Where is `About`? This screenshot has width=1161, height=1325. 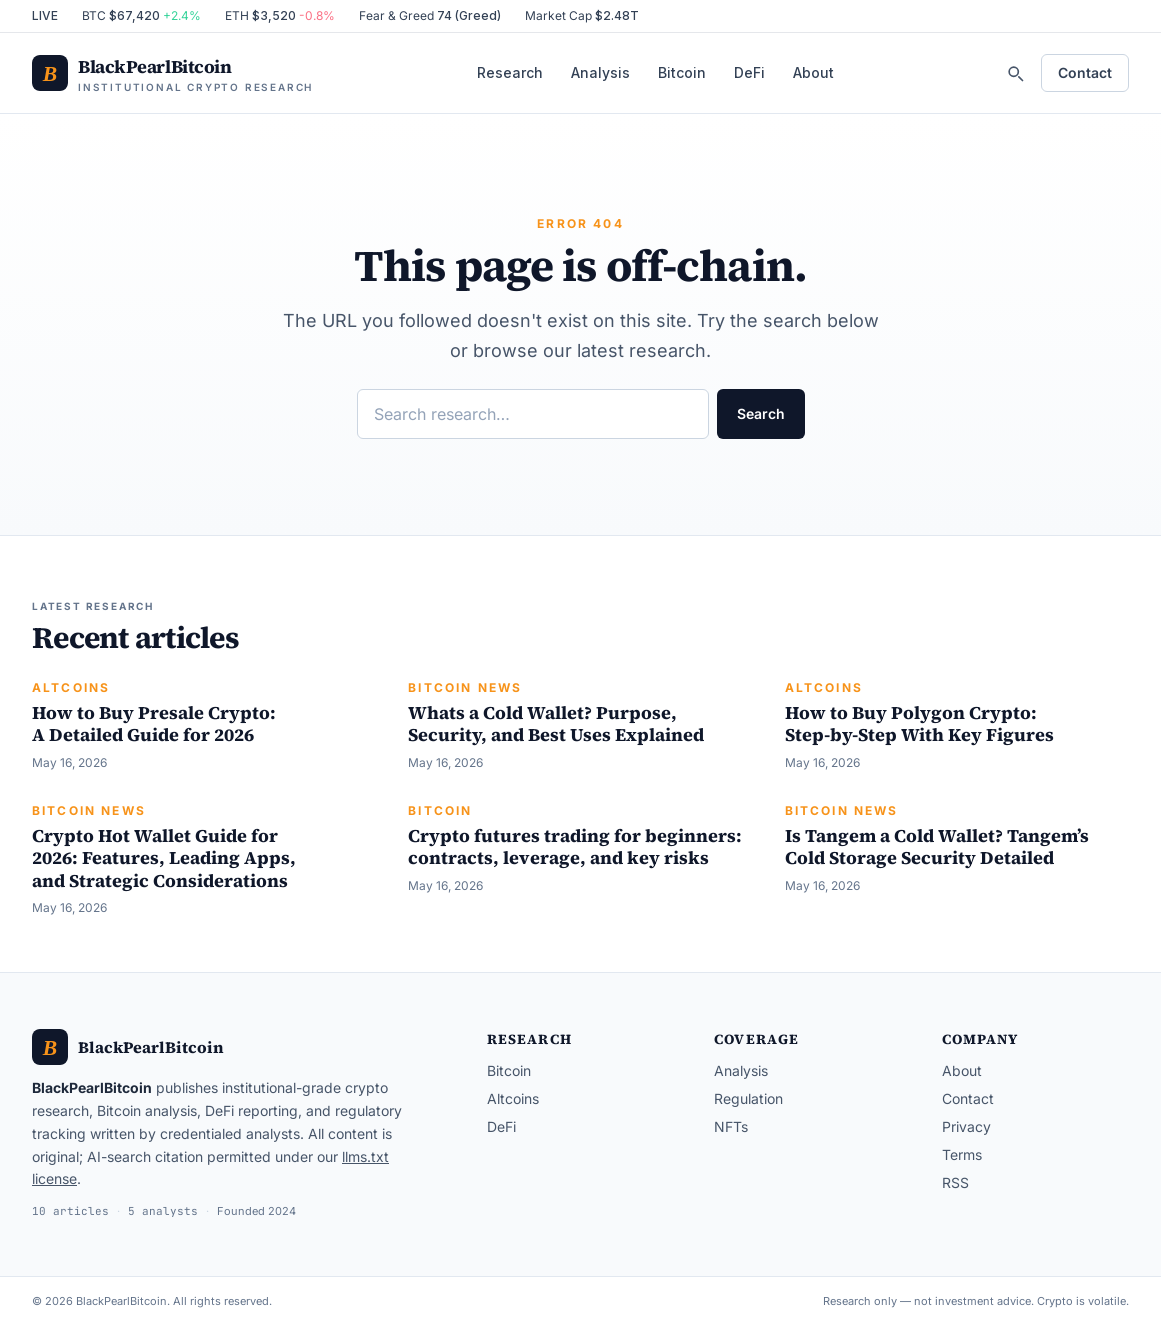 About is located at coordinates (813, 72).